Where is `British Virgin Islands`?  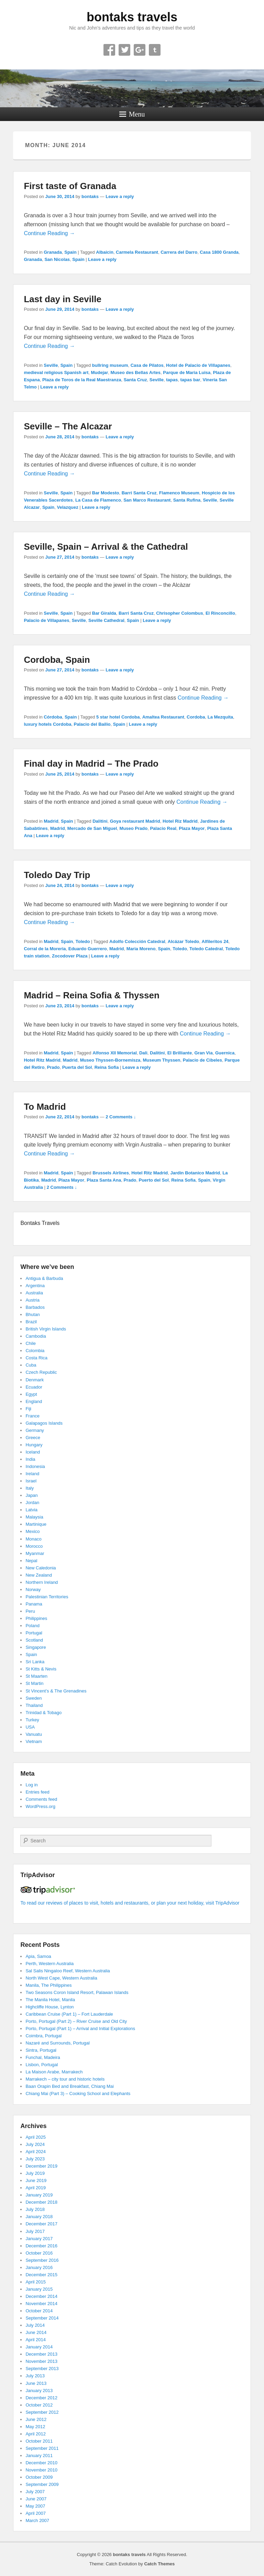
British Virgin Islands is located at coordinates (45, 1328).